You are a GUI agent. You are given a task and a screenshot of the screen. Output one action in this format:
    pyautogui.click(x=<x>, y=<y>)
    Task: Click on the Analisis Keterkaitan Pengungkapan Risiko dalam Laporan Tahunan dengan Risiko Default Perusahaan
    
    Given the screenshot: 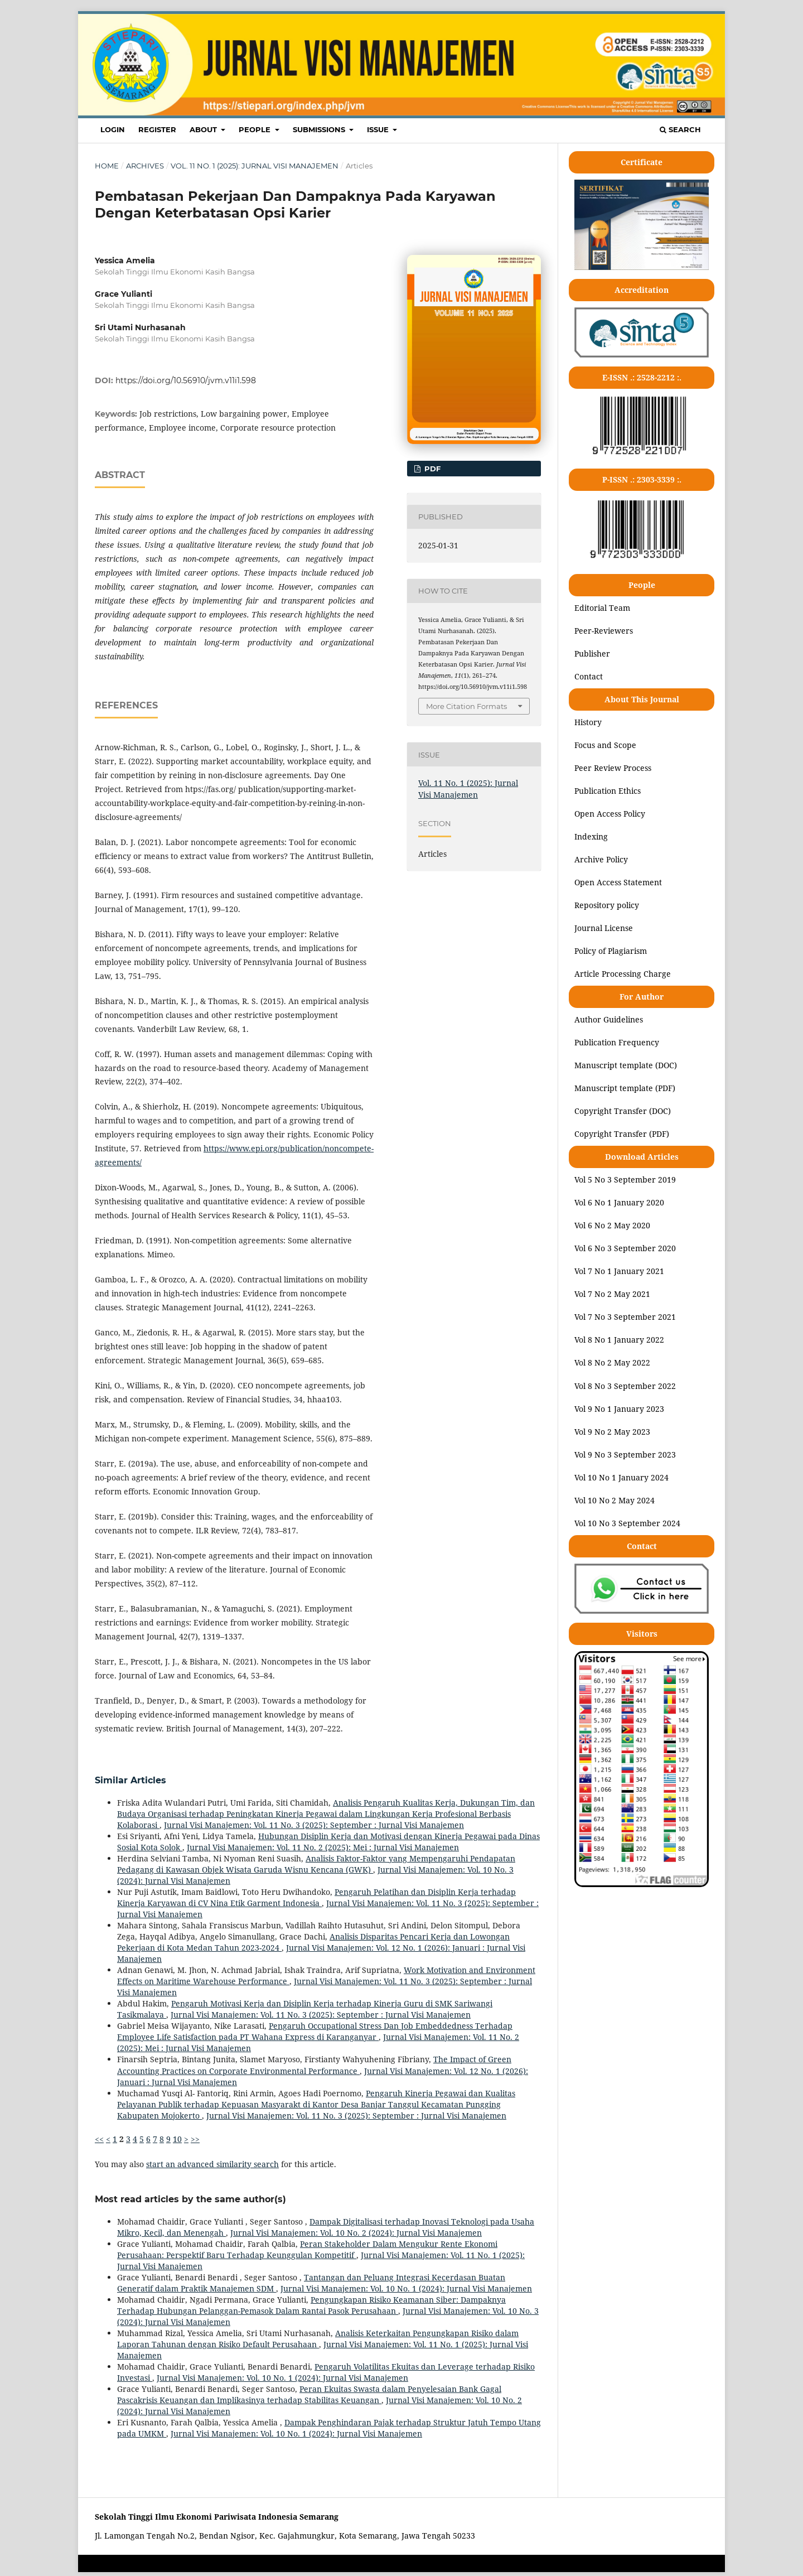 What is the action you would take?
    pyautogui.click(x=318, y=2339)
    